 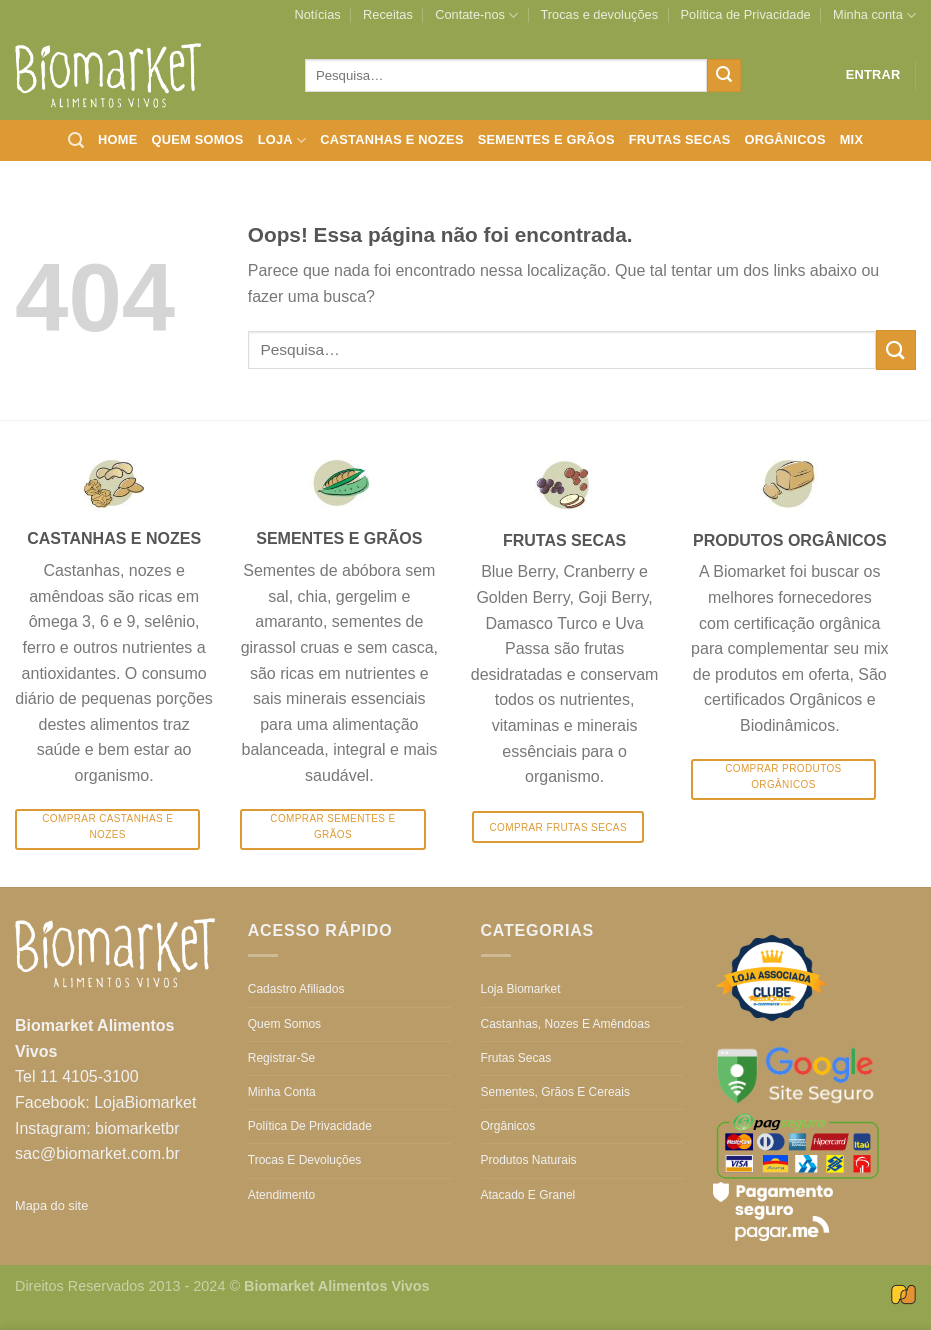 I want to click on Sementes, grãos e cereais, so click(x=555, y=1092).